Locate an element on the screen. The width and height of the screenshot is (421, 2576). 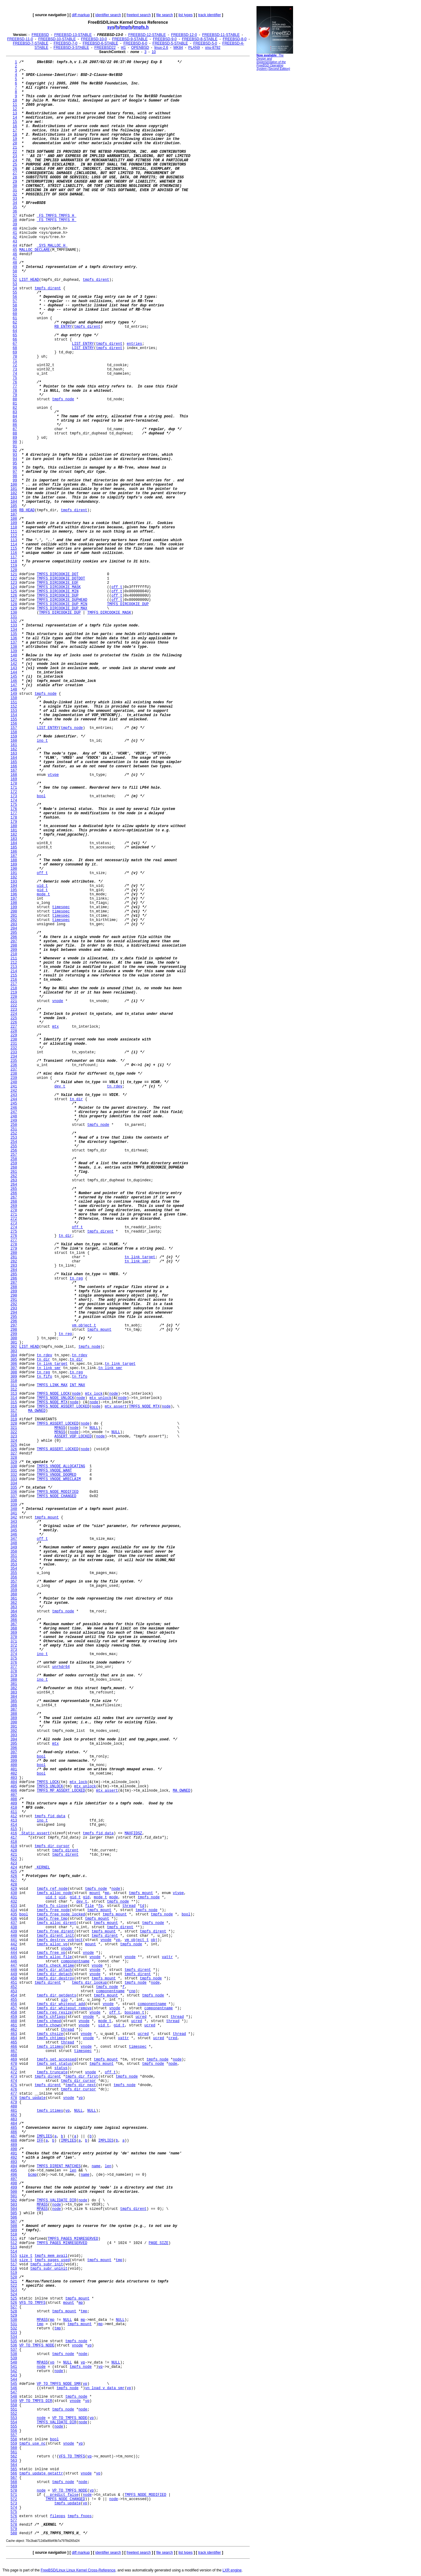
77 is located at coordinates (15, 386).